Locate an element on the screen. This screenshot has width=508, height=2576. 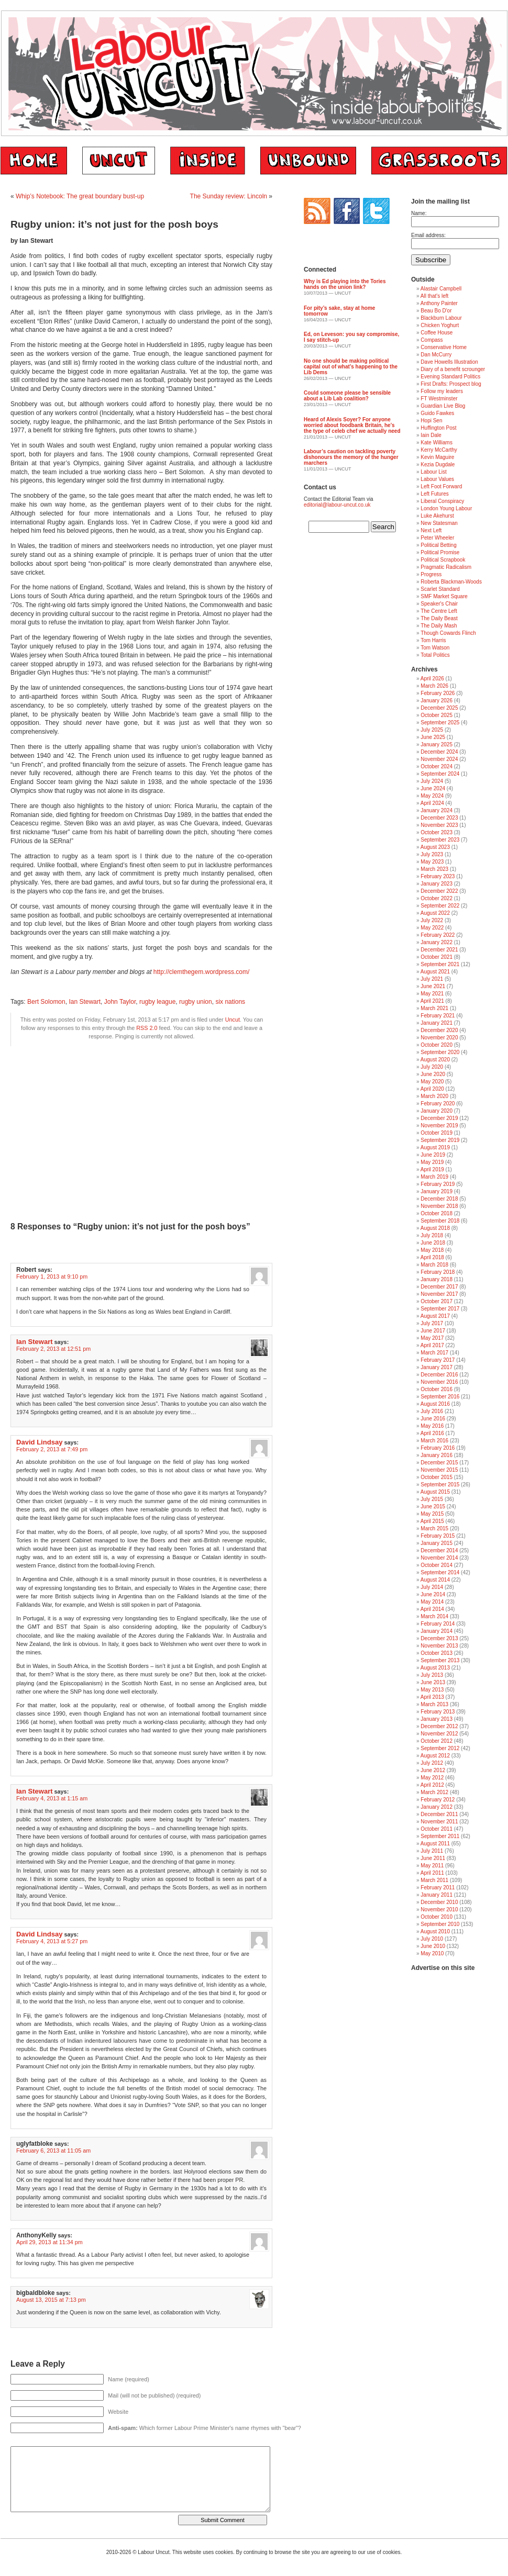
June 2020 is located at coordinates (433, 1074).